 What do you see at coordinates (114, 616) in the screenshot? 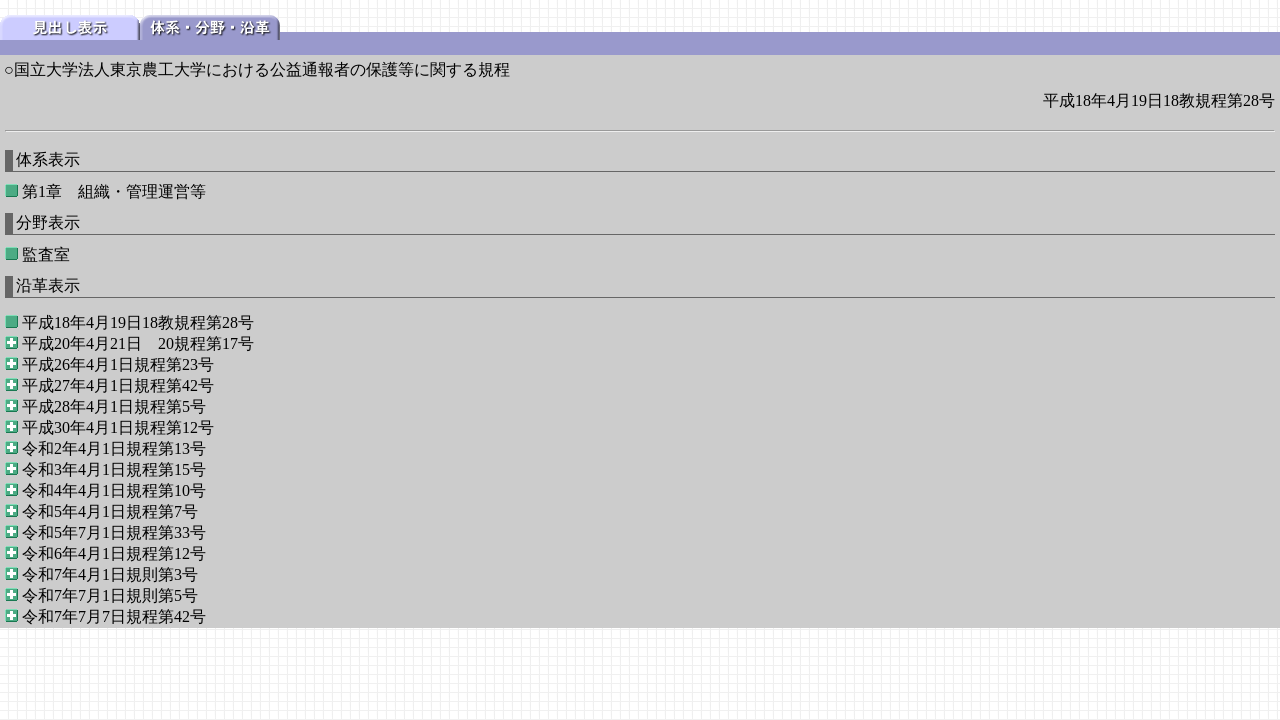
I see `令和7年7月7日規程第42号` at bounding box center [114, 616].